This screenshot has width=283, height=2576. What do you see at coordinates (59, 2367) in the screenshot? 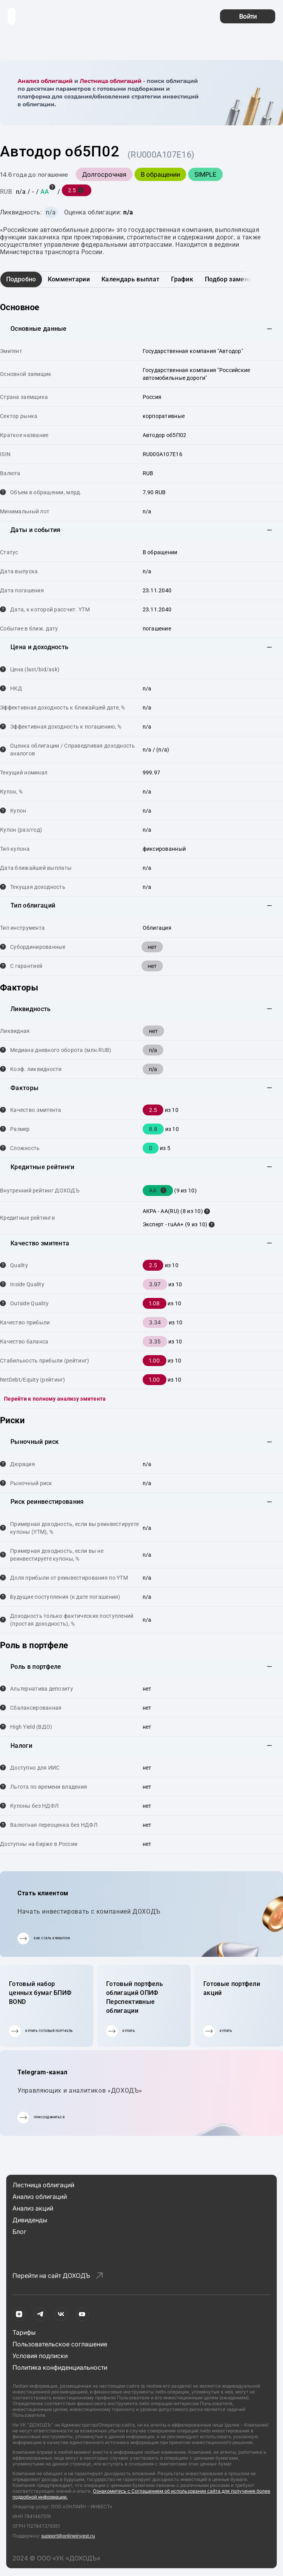
I see `Политика конфиденциальности` at bounding box center [59, 2367].